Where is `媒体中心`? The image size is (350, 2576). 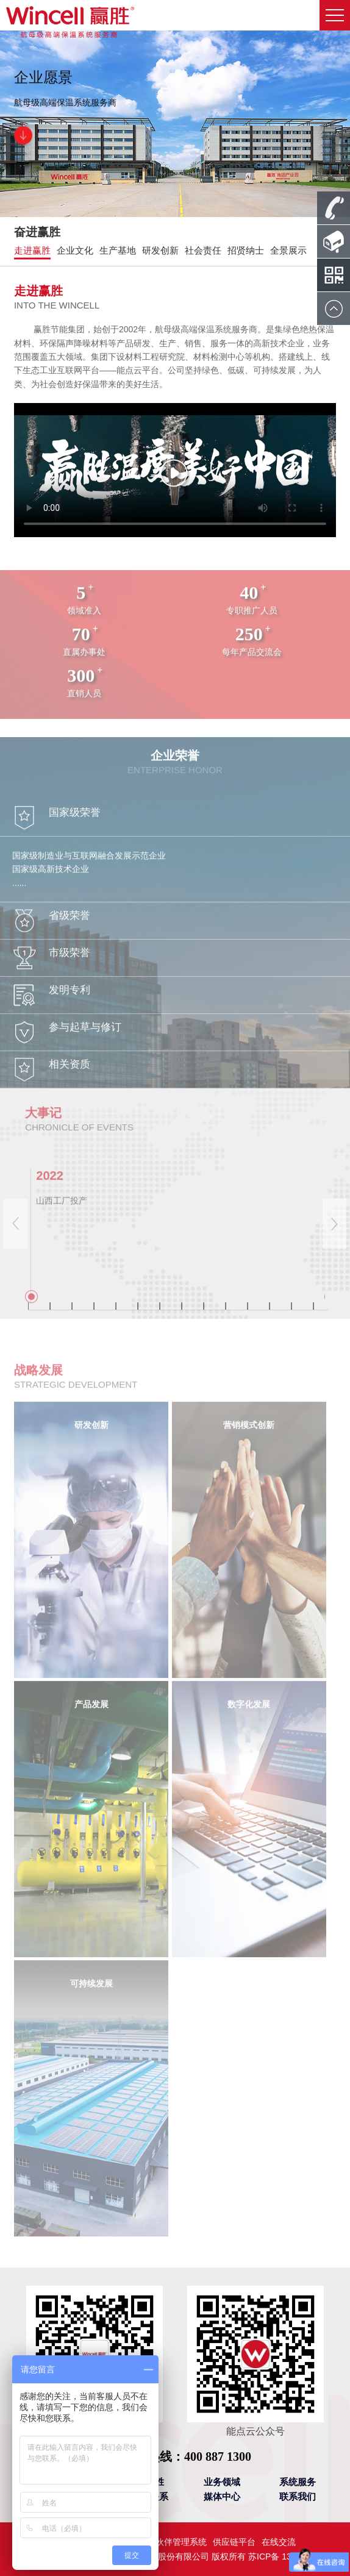 媒体中心 is located at coordinates (222, 2496).